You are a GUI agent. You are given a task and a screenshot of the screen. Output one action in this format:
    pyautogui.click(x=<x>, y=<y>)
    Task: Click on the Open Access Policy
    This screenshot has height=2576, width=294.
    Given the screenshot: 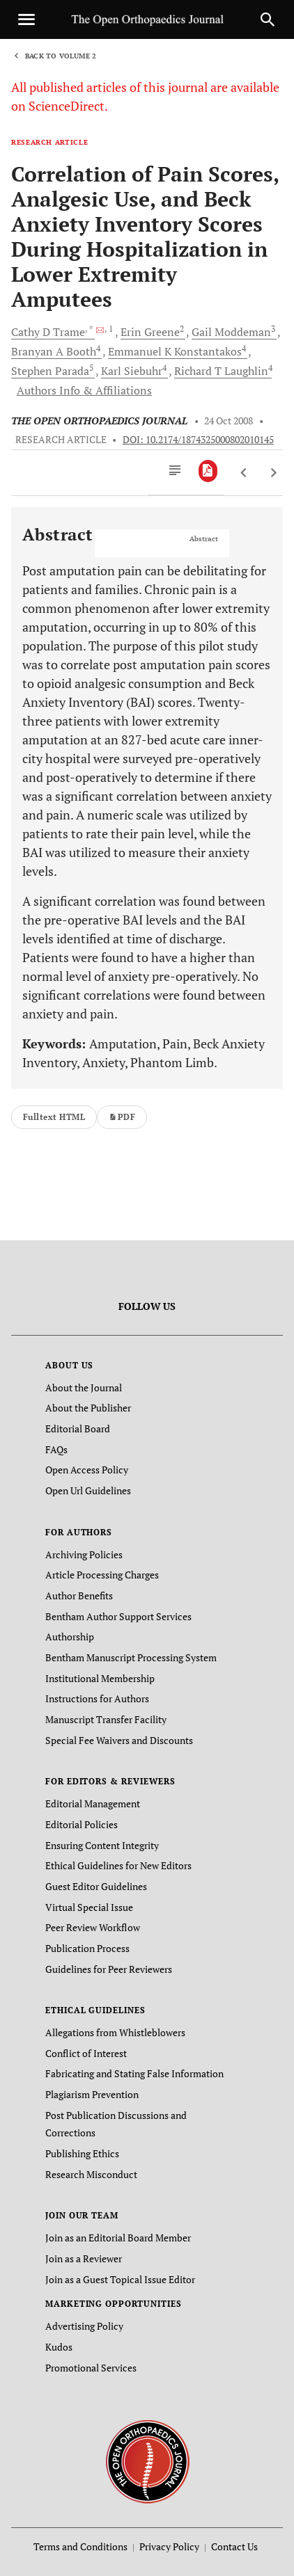 What is the action you would take?
    pyautogui.click(x=86, y=1469)
    